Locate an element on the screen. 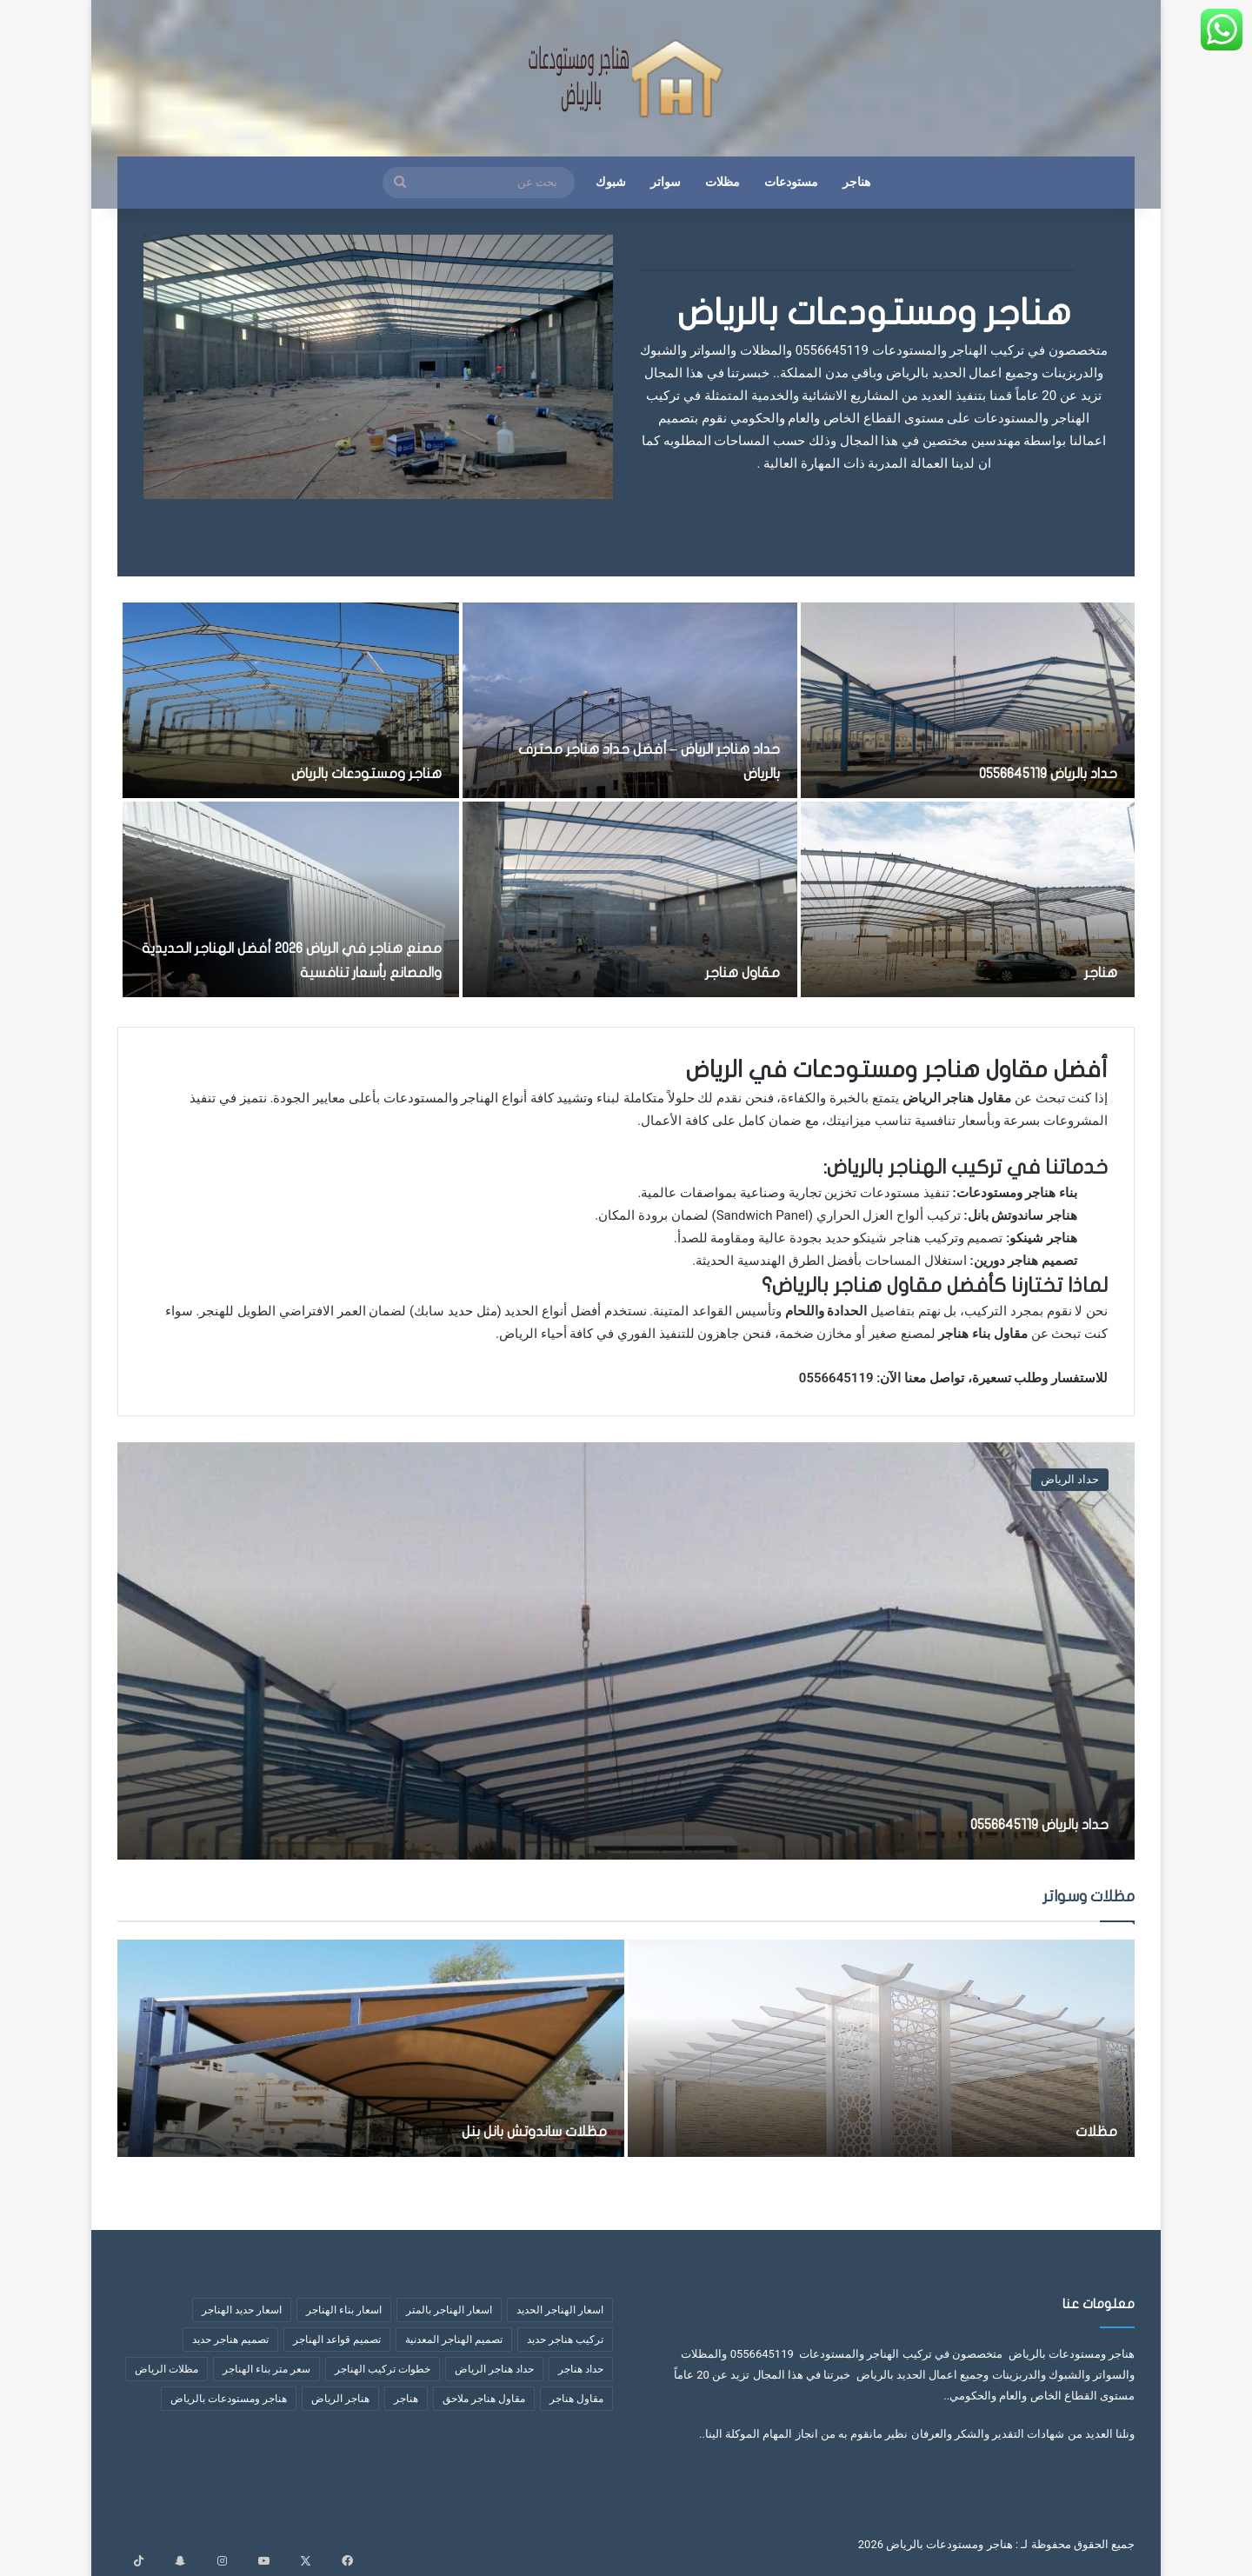  مظلات الرياض [مظلات الرياض (3 عناصر)] is located at coordinates (166, 2369).